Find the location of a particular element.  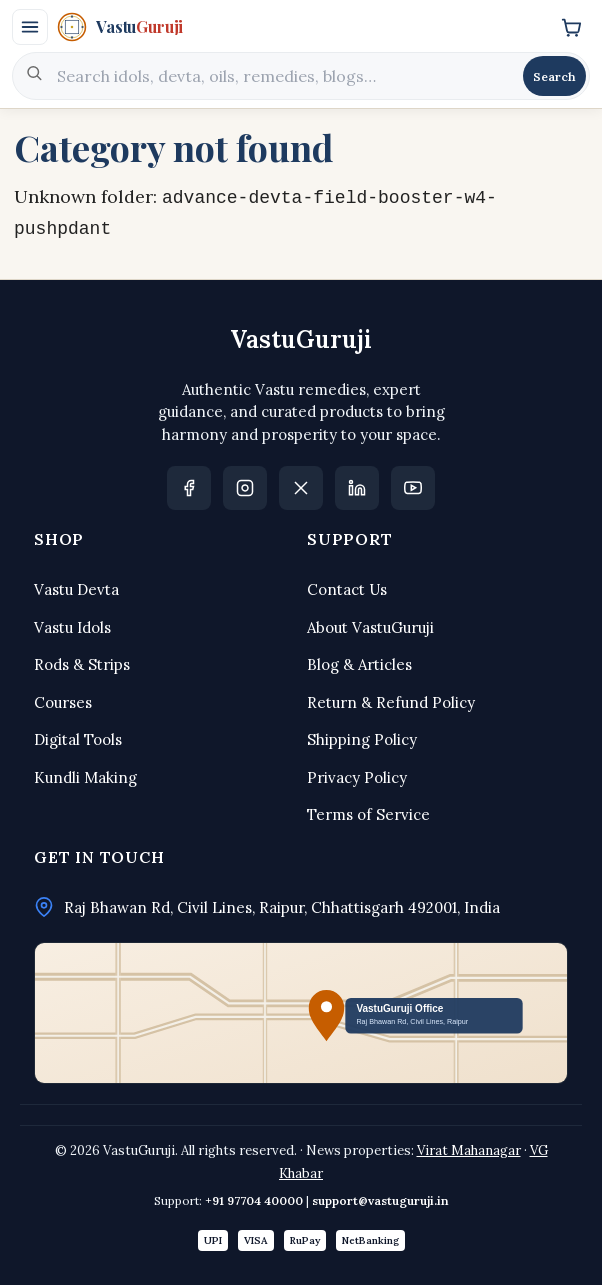

[LinkedIn] is located at coordinates (357, 488).